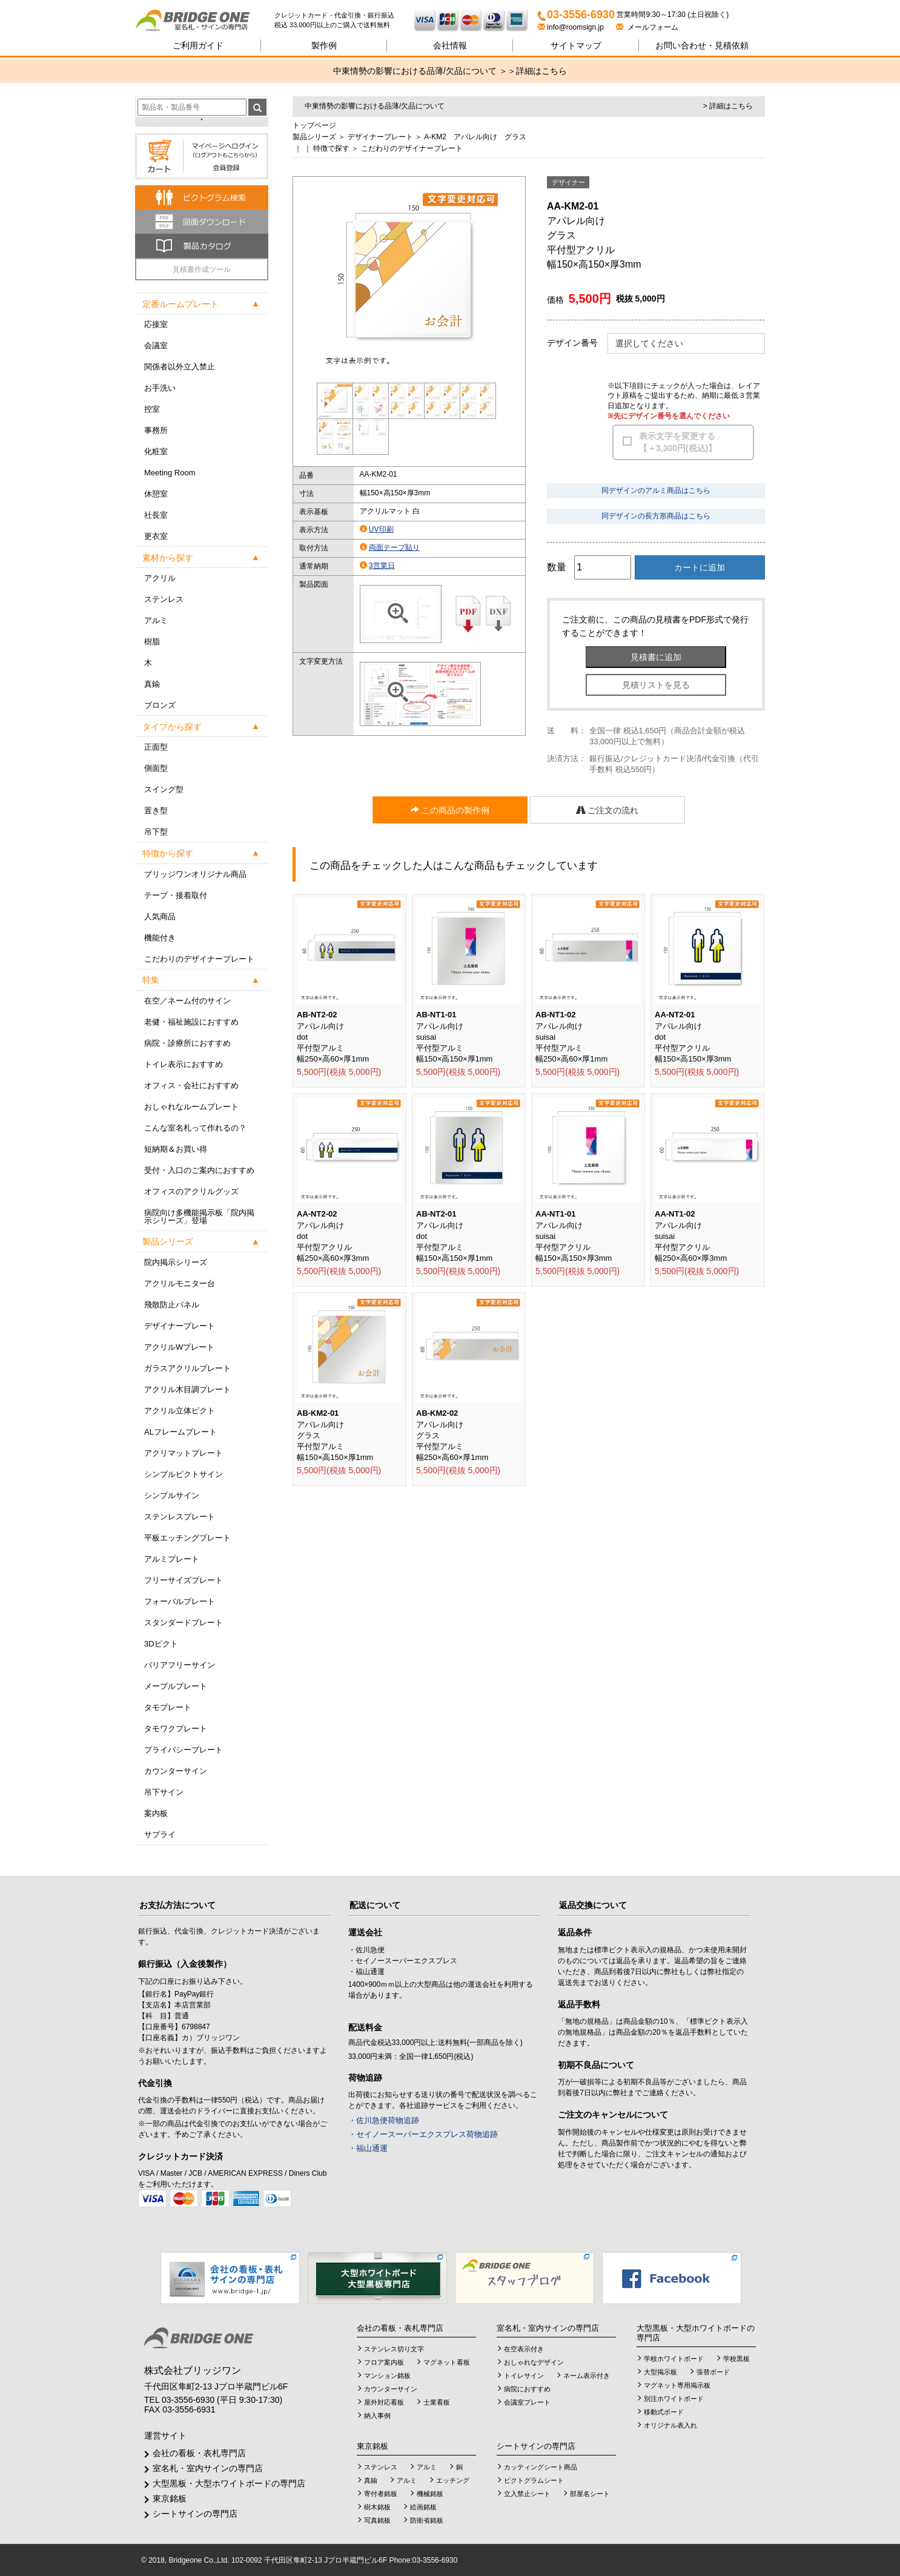  I want to click on ネーム表示付き, so click(586, 2375).